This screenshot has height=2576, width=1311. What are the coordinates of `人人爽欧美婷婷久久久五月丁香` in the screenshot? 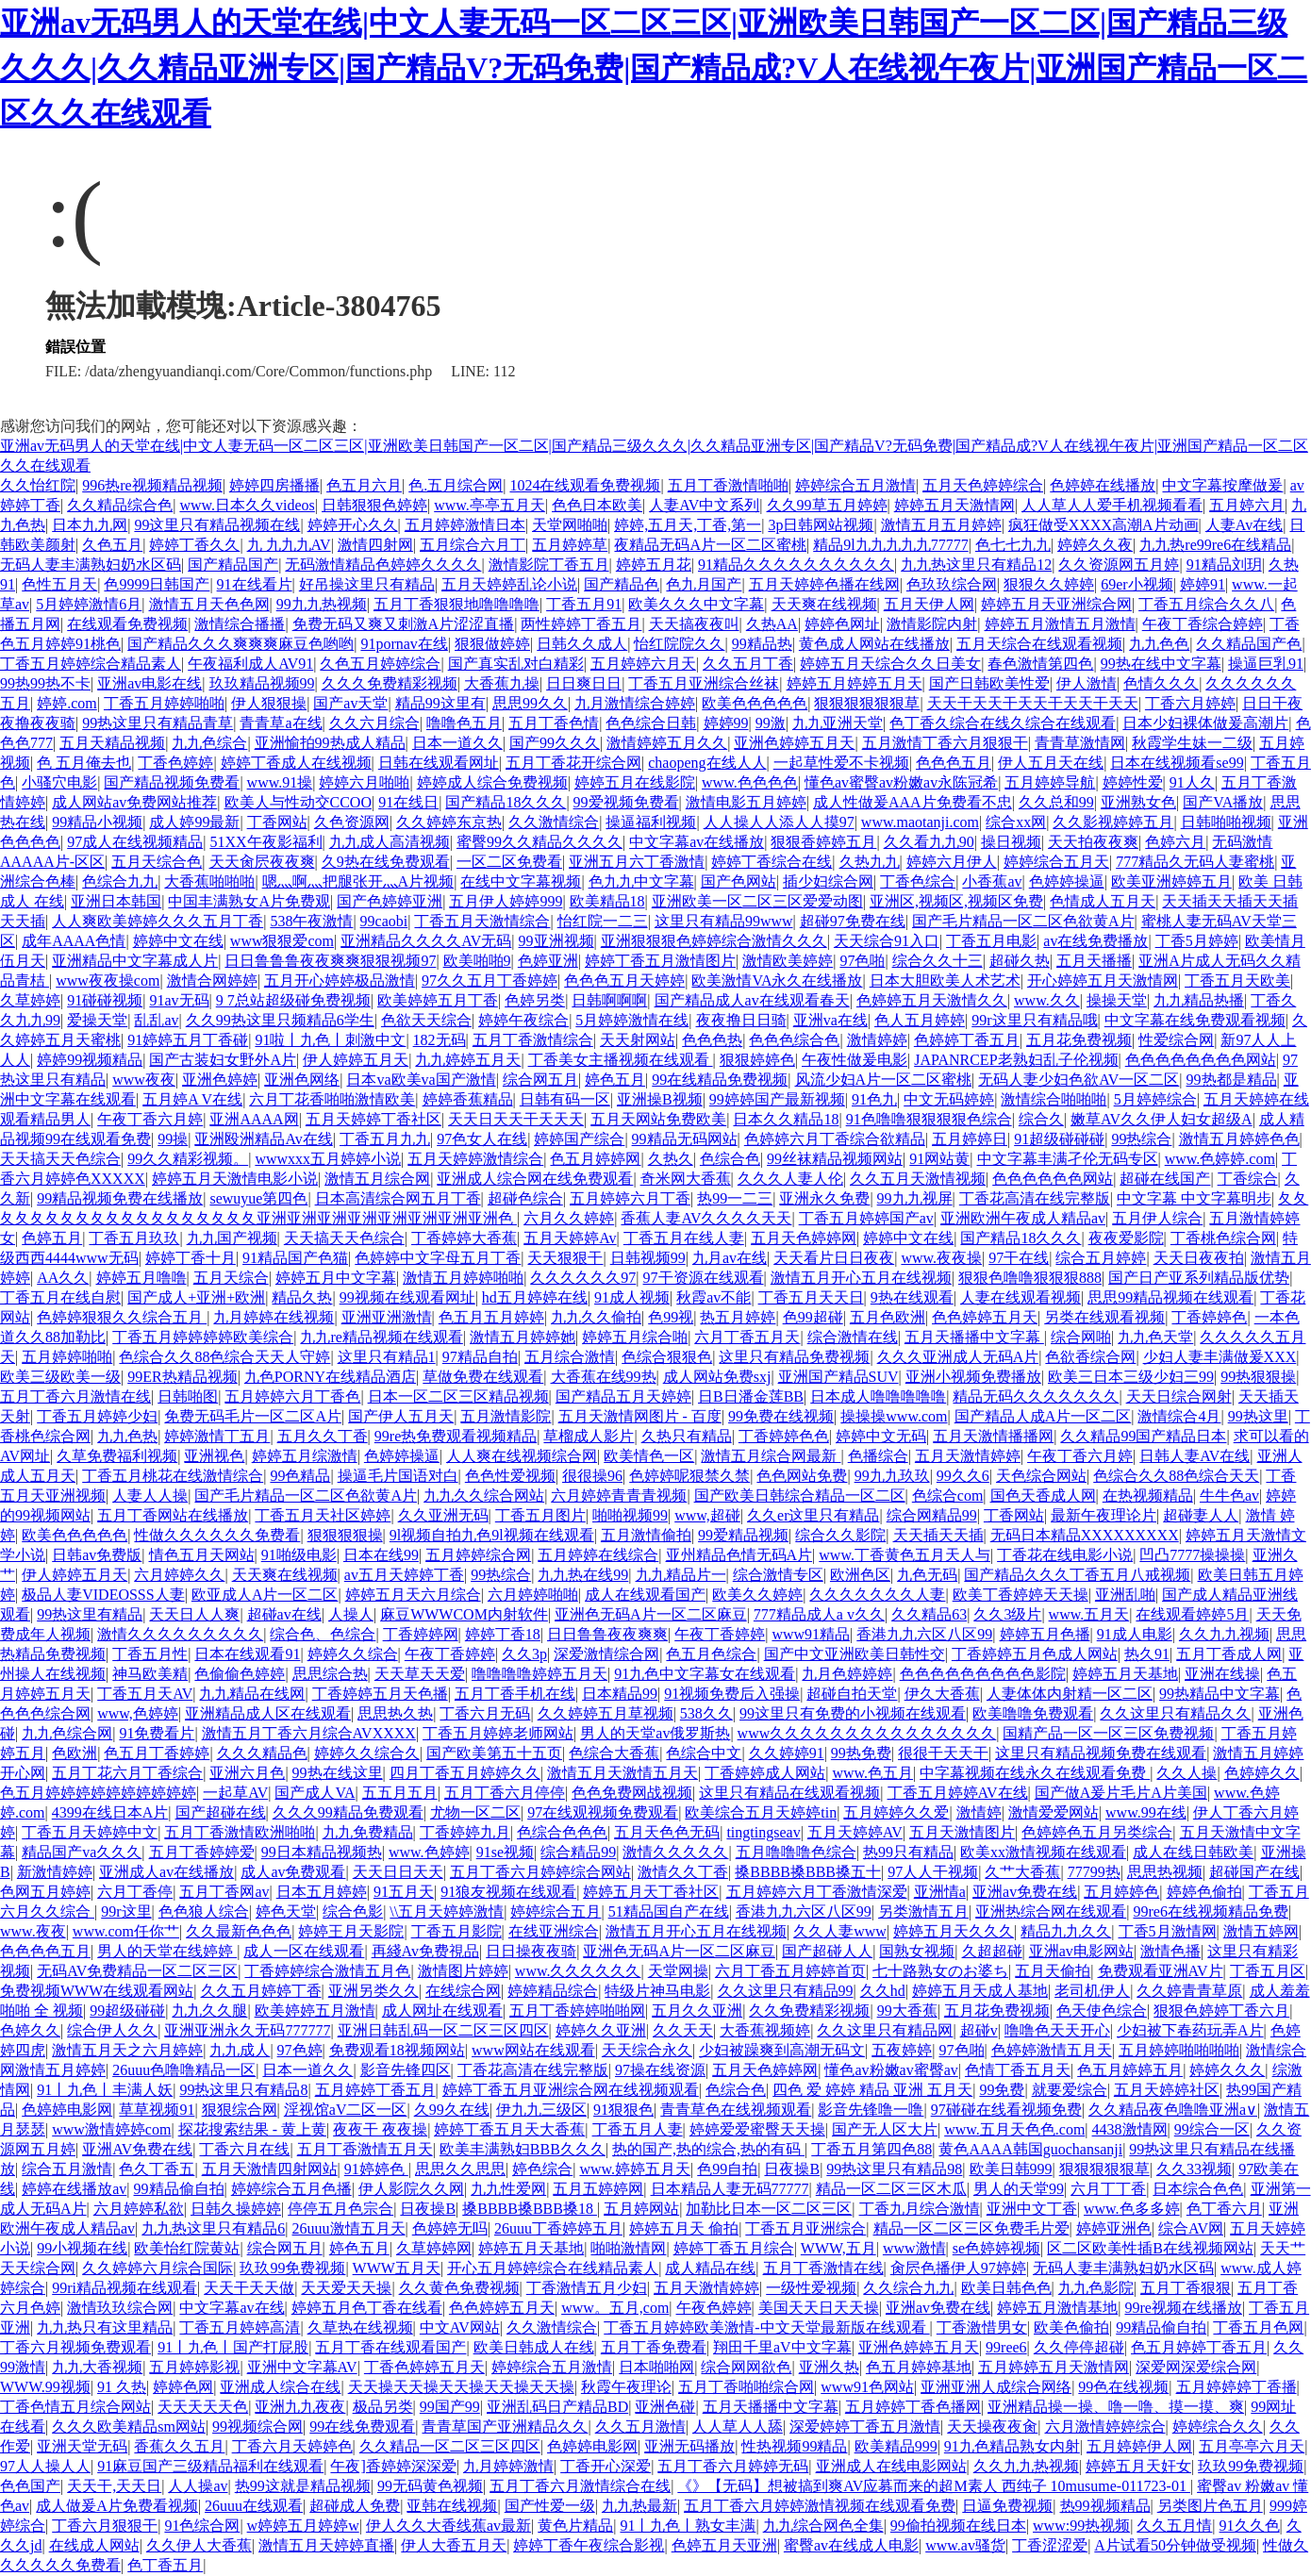 It's located at (157, 921).